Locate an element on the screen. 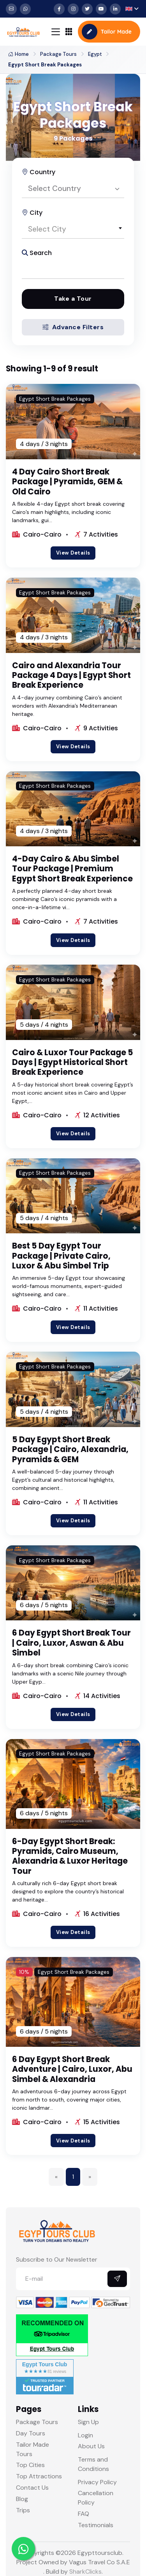  Cairo and Alexandria Tour Package 4 Days | Egypt Short Break Experience is located at coordinates (71, 675).